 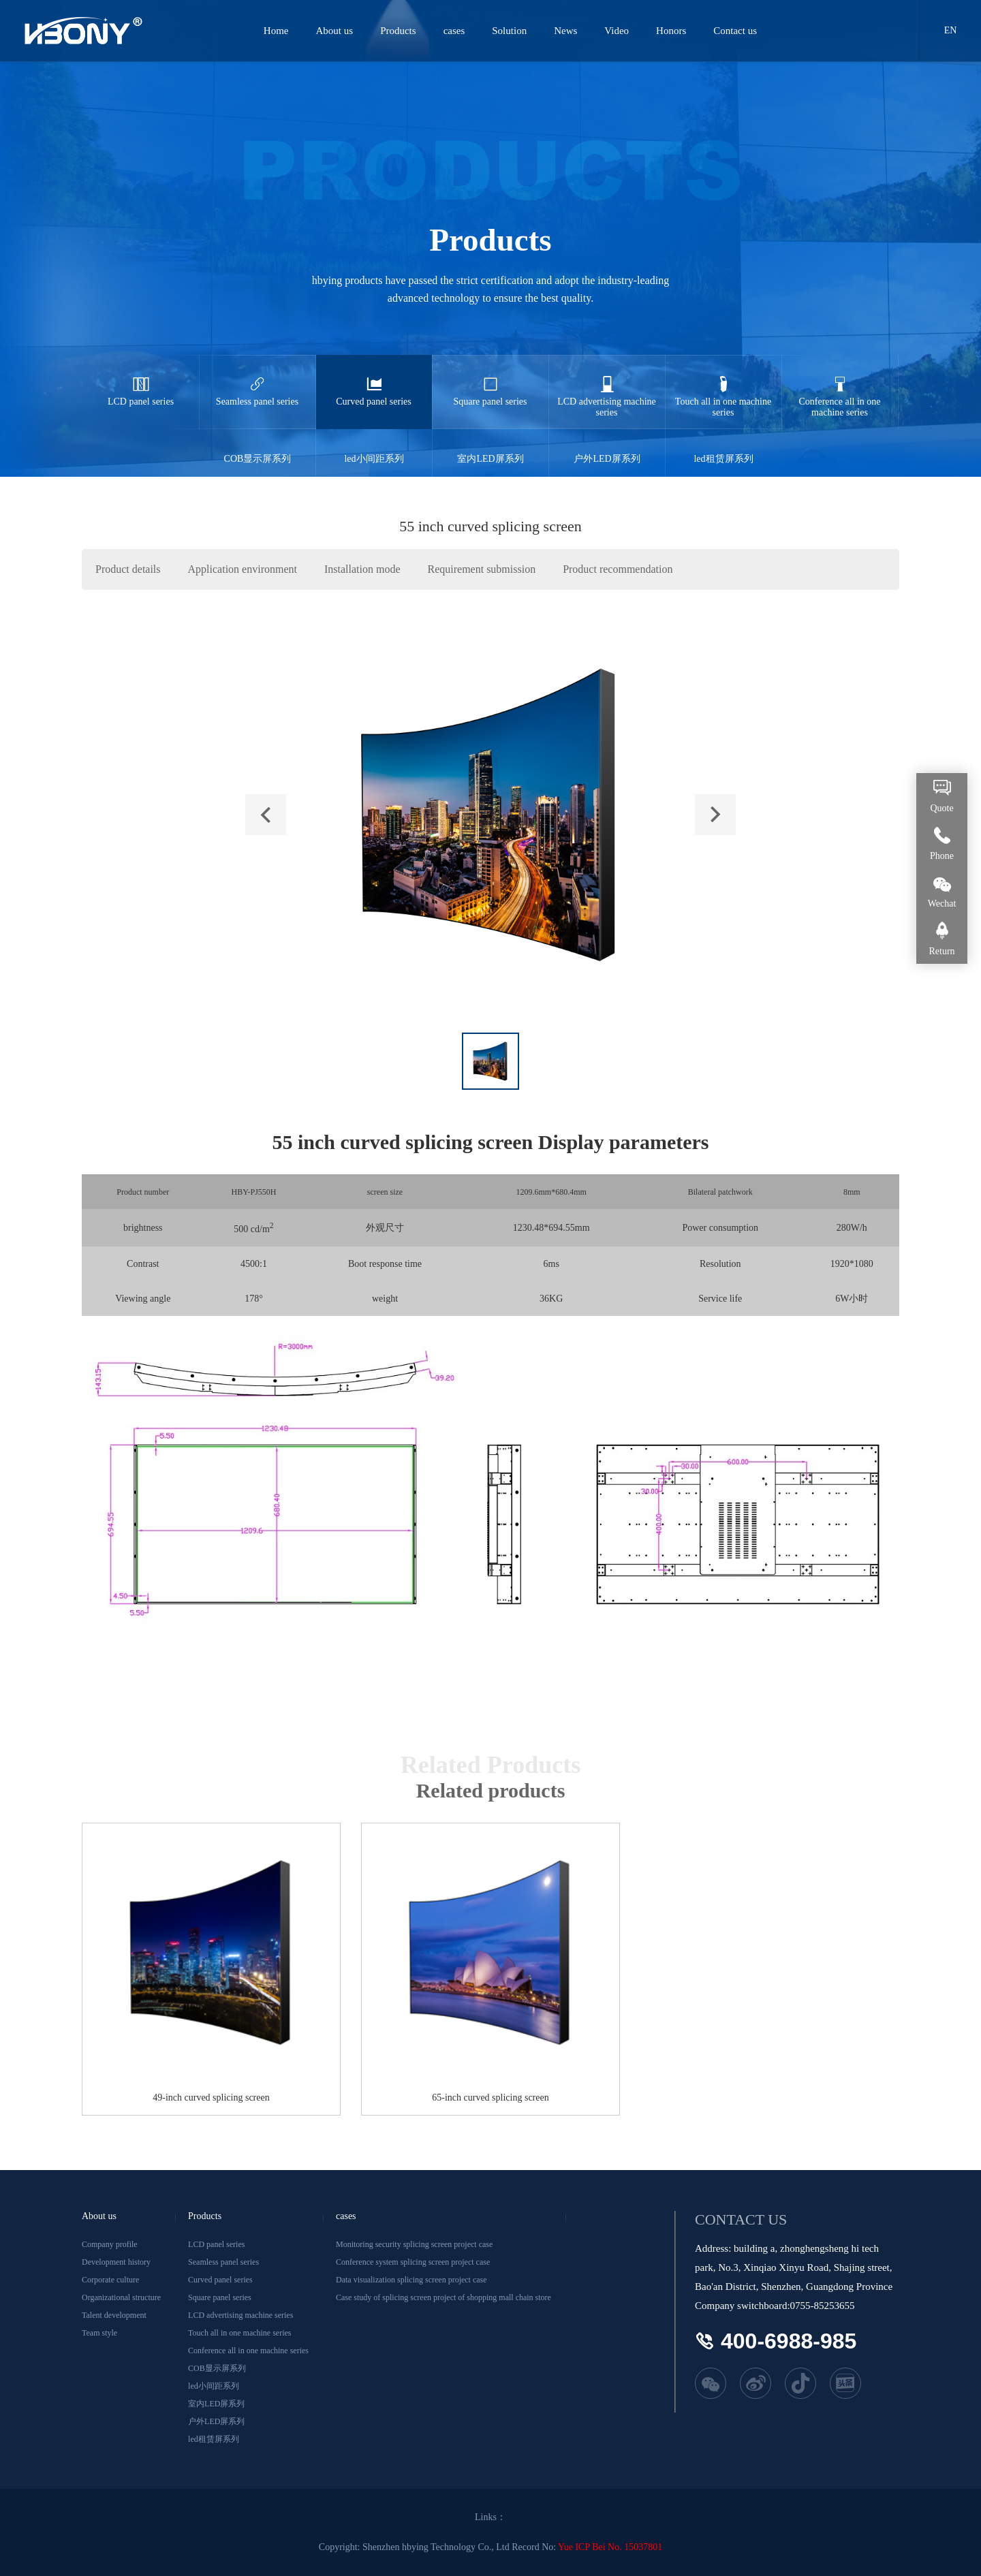 What do you see at coordinates (443, 2297) in the screenshot?
I see `Case study of splicing screen project of shopping mall chain store` at bounding box center [443, 2297].